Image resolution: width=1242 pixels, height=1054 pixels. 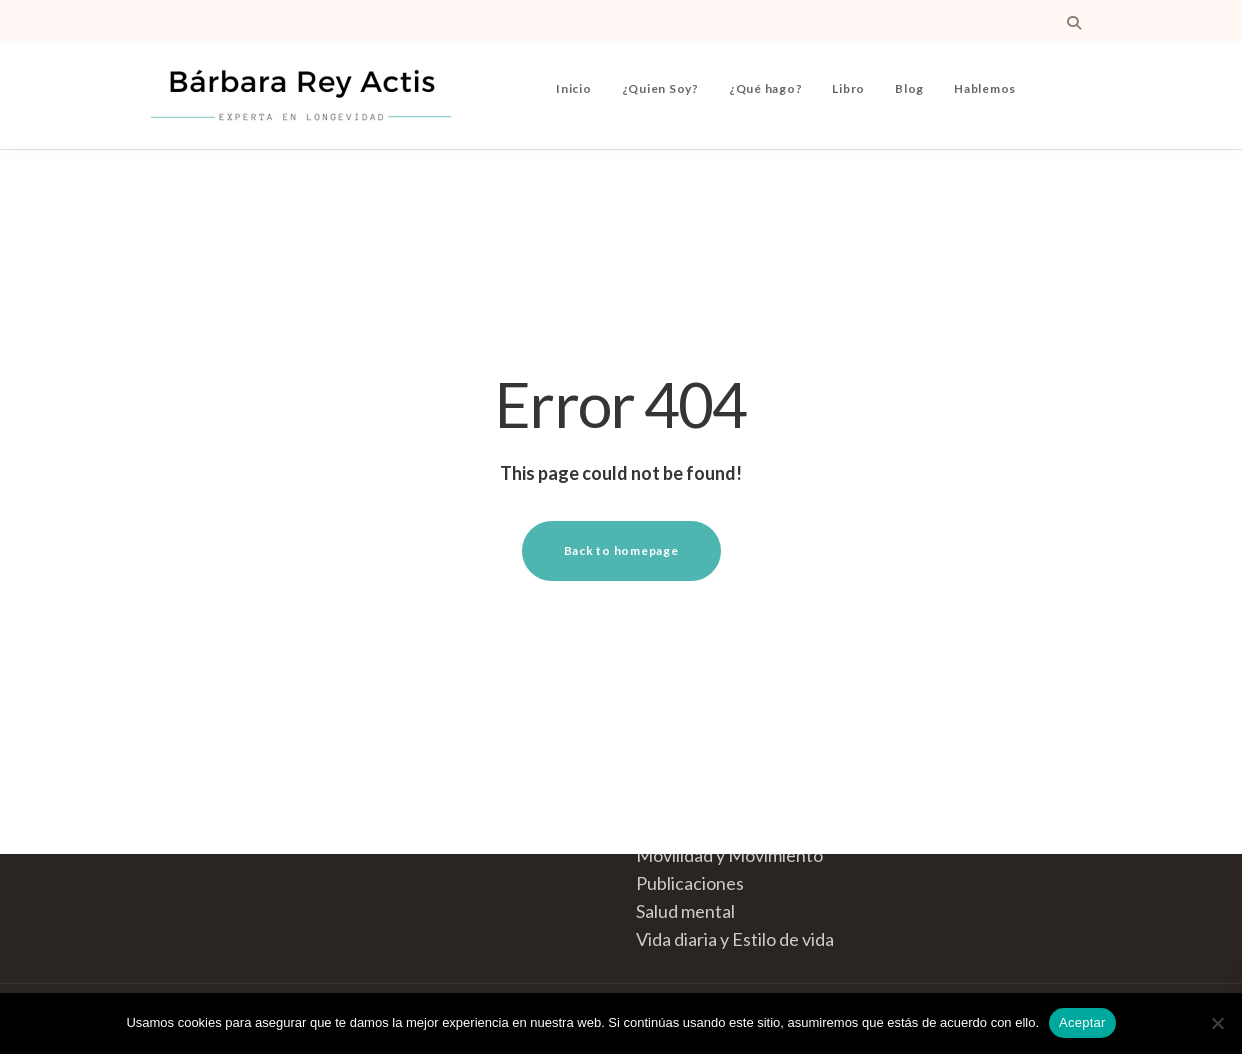 What do you see at coordinates (690, 883) in the screenshot?
I see `Publicaciones` at bounding box center [690, 883].